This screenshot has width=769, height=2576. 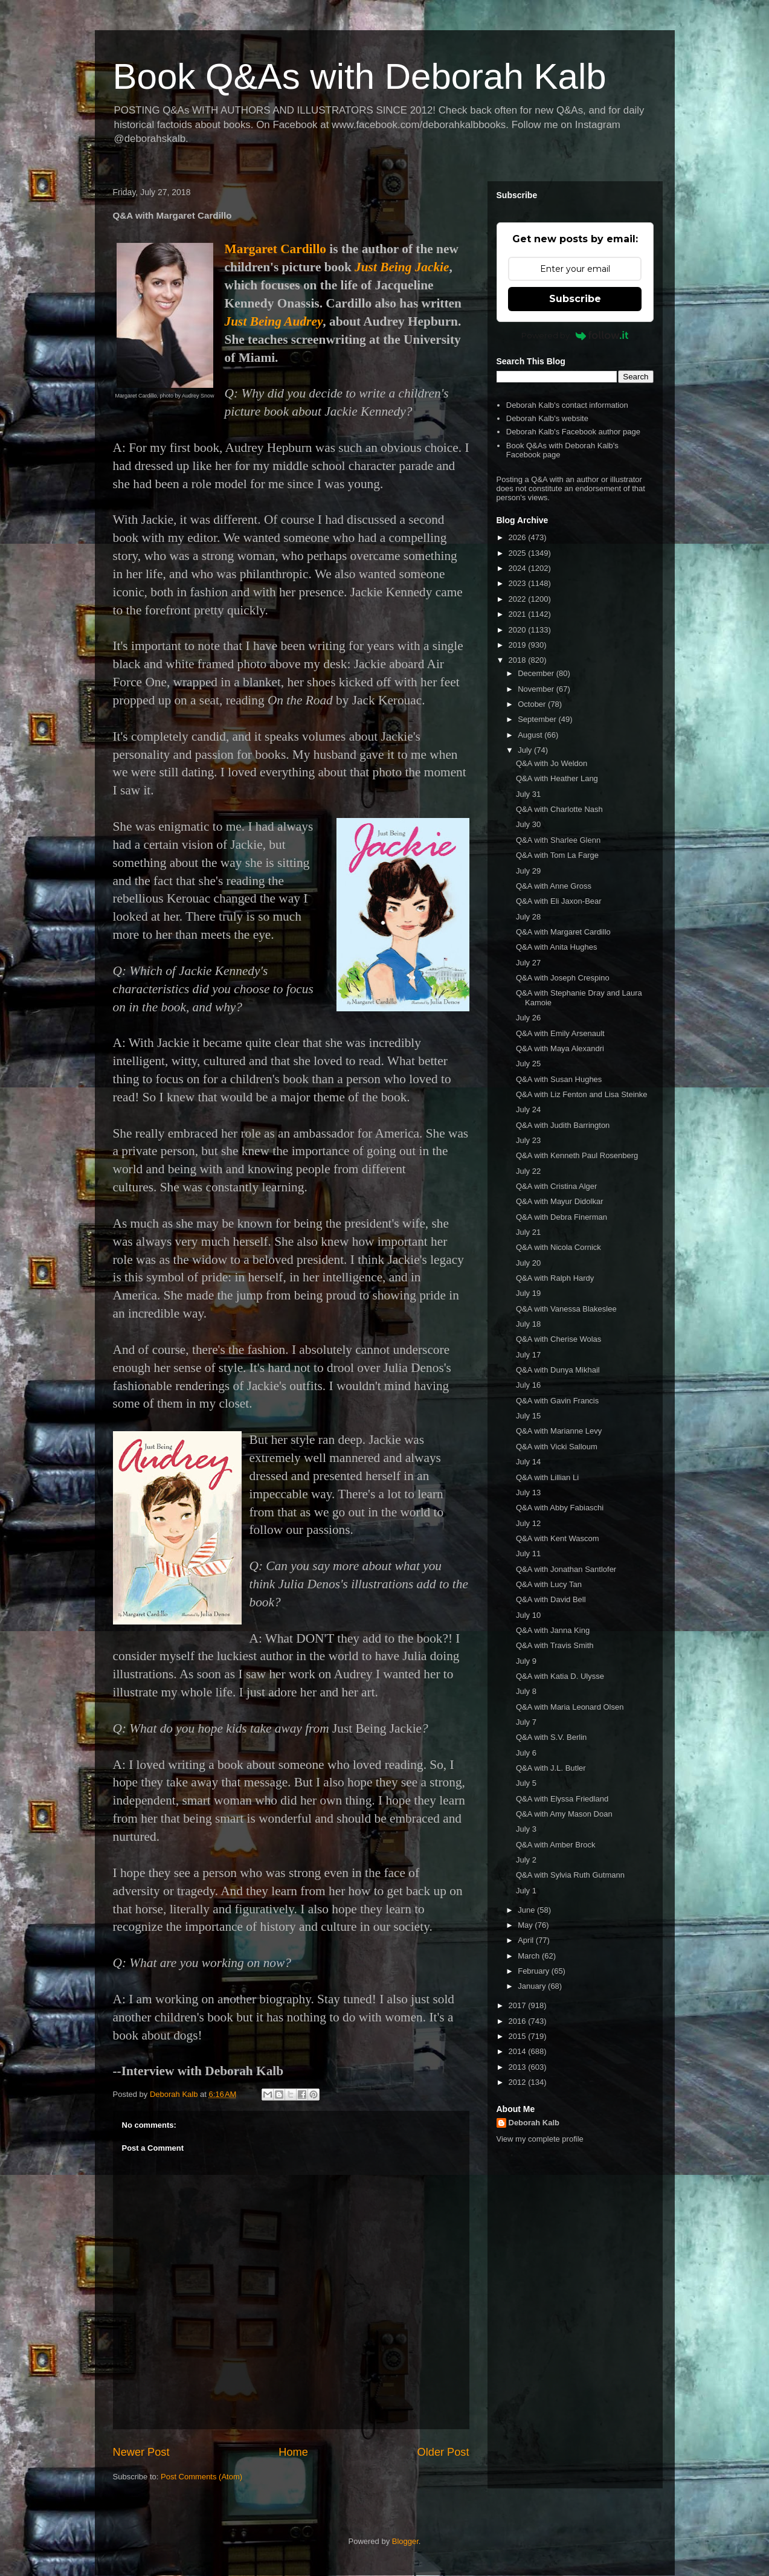 I want to click on July, so click(x=526, y=750).